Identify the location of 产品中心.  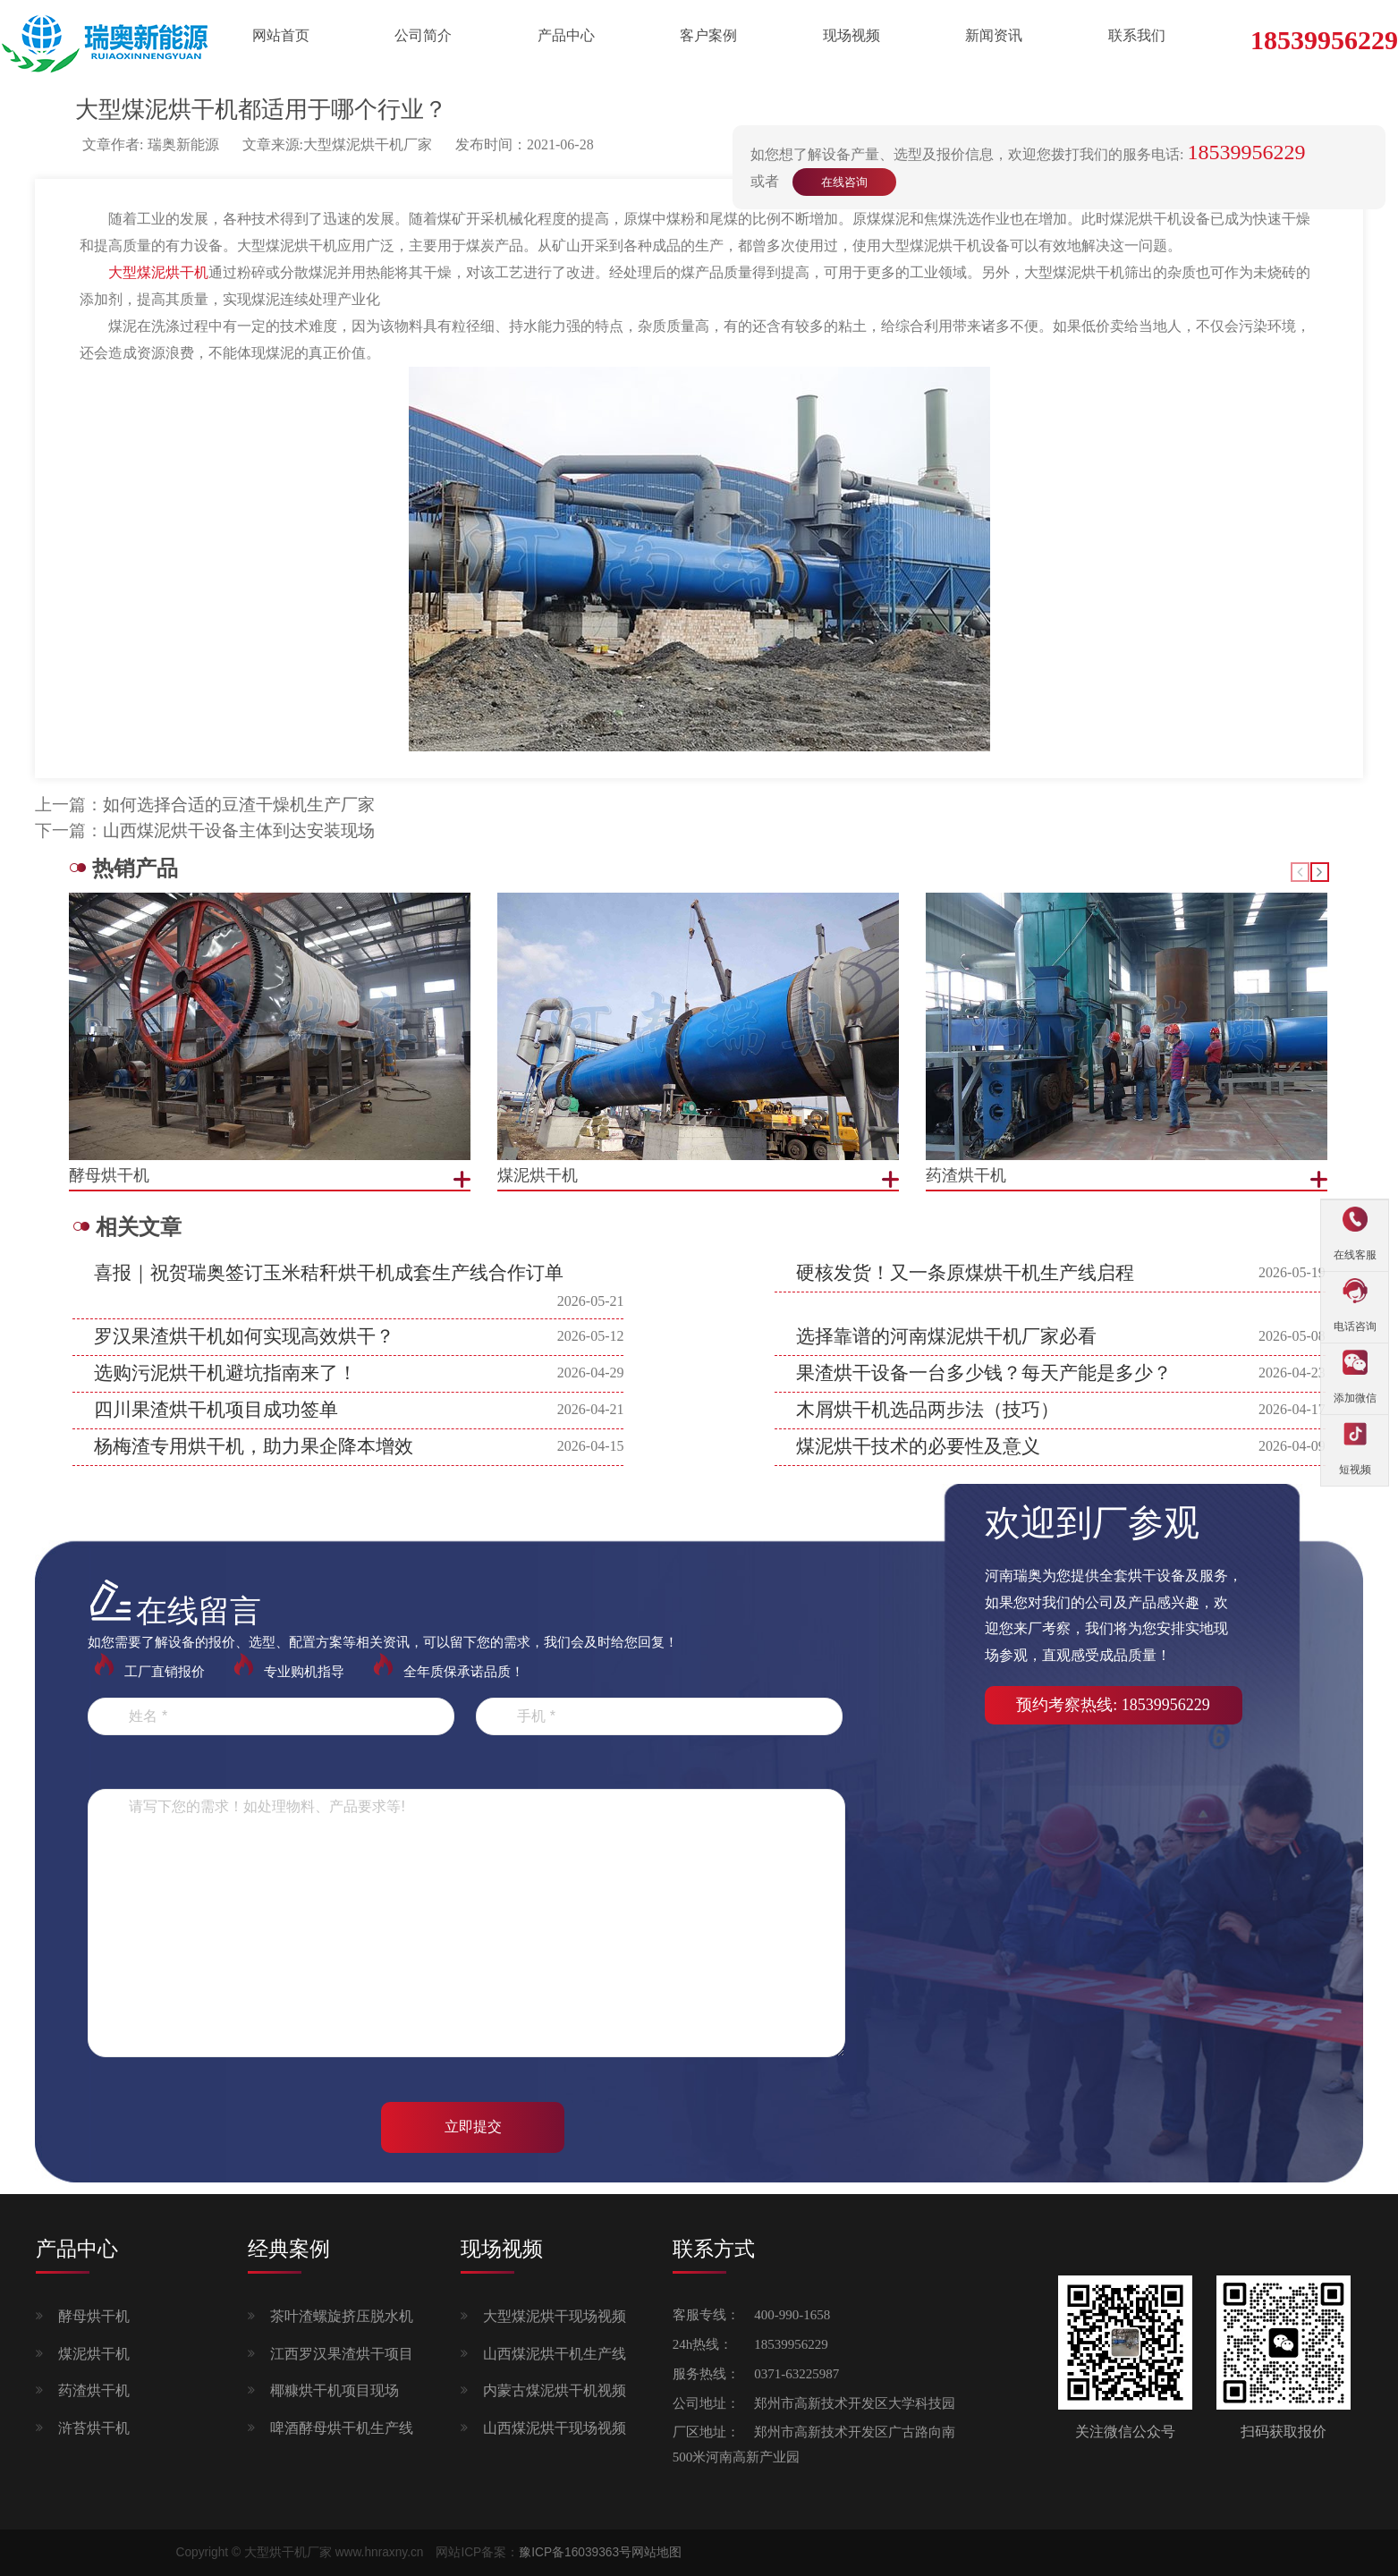
(566, 35).